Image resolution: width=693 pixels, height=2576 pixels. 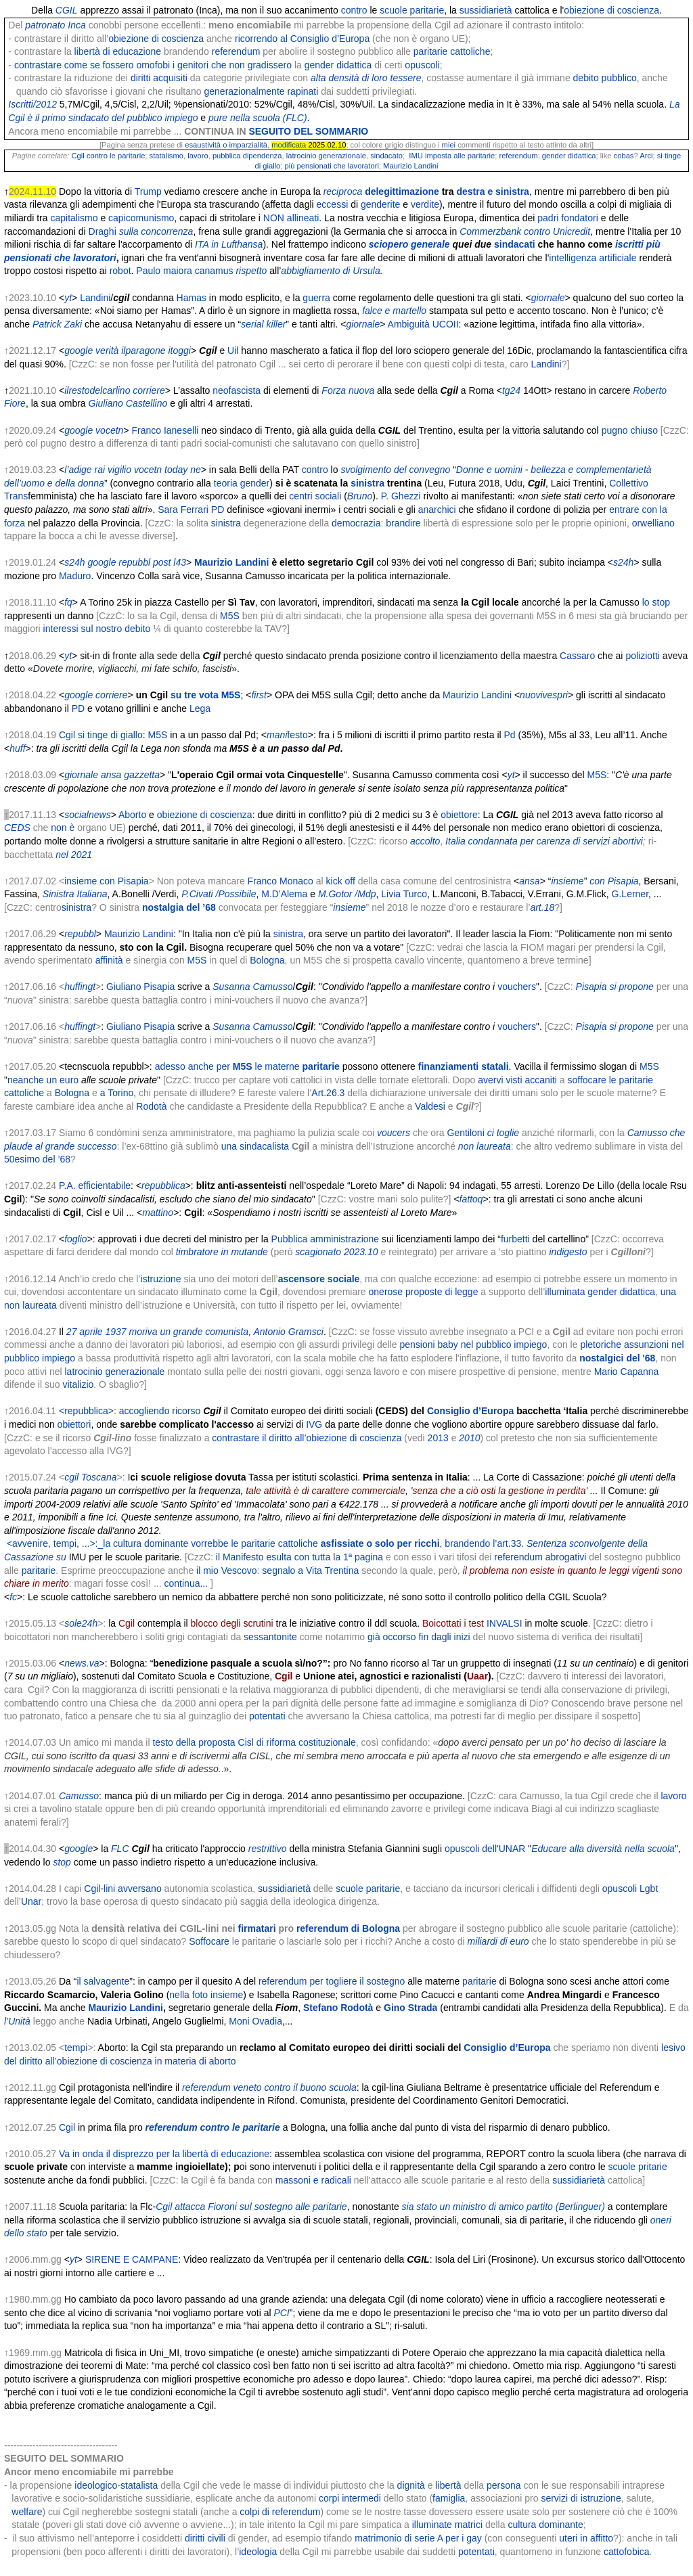 I want to click on delegittimazione, so click(x=402, y=191).